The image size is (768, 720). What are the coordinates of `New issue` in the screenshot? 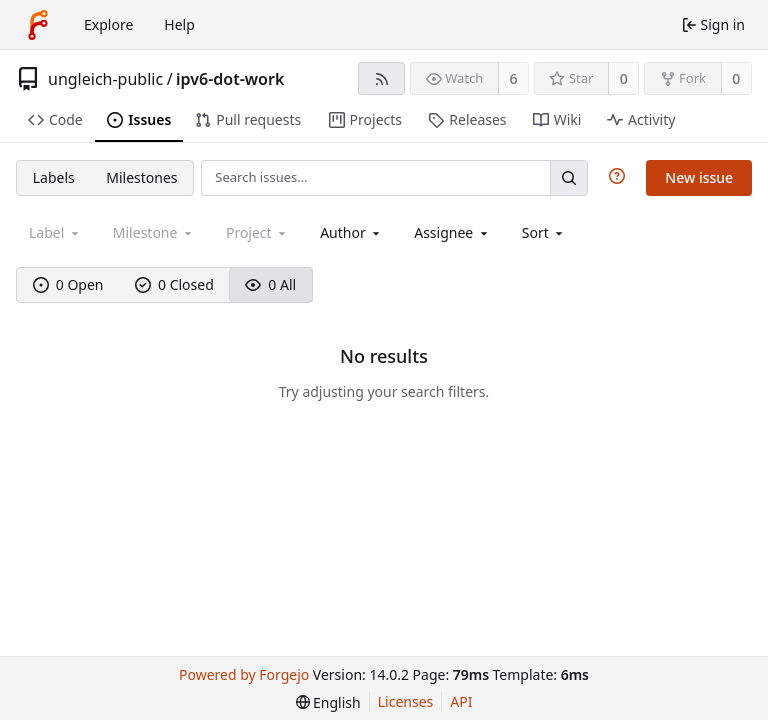 It's located at (699, 177).